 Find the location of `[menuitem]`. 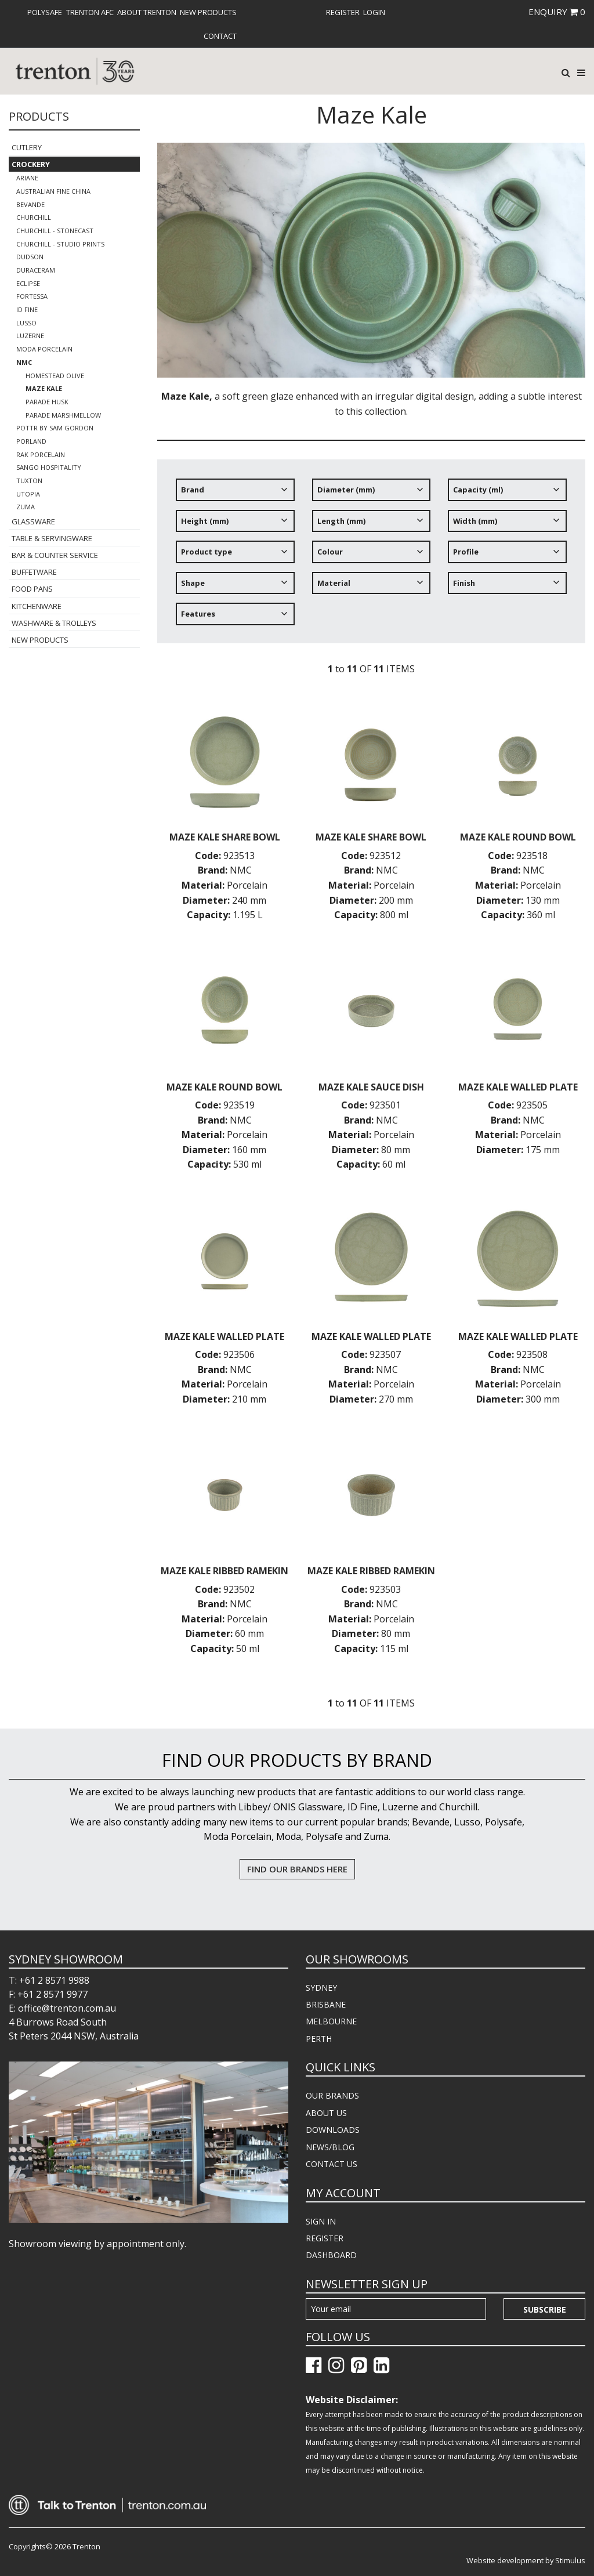

[menuitem] is located at coordinates (45, 12).